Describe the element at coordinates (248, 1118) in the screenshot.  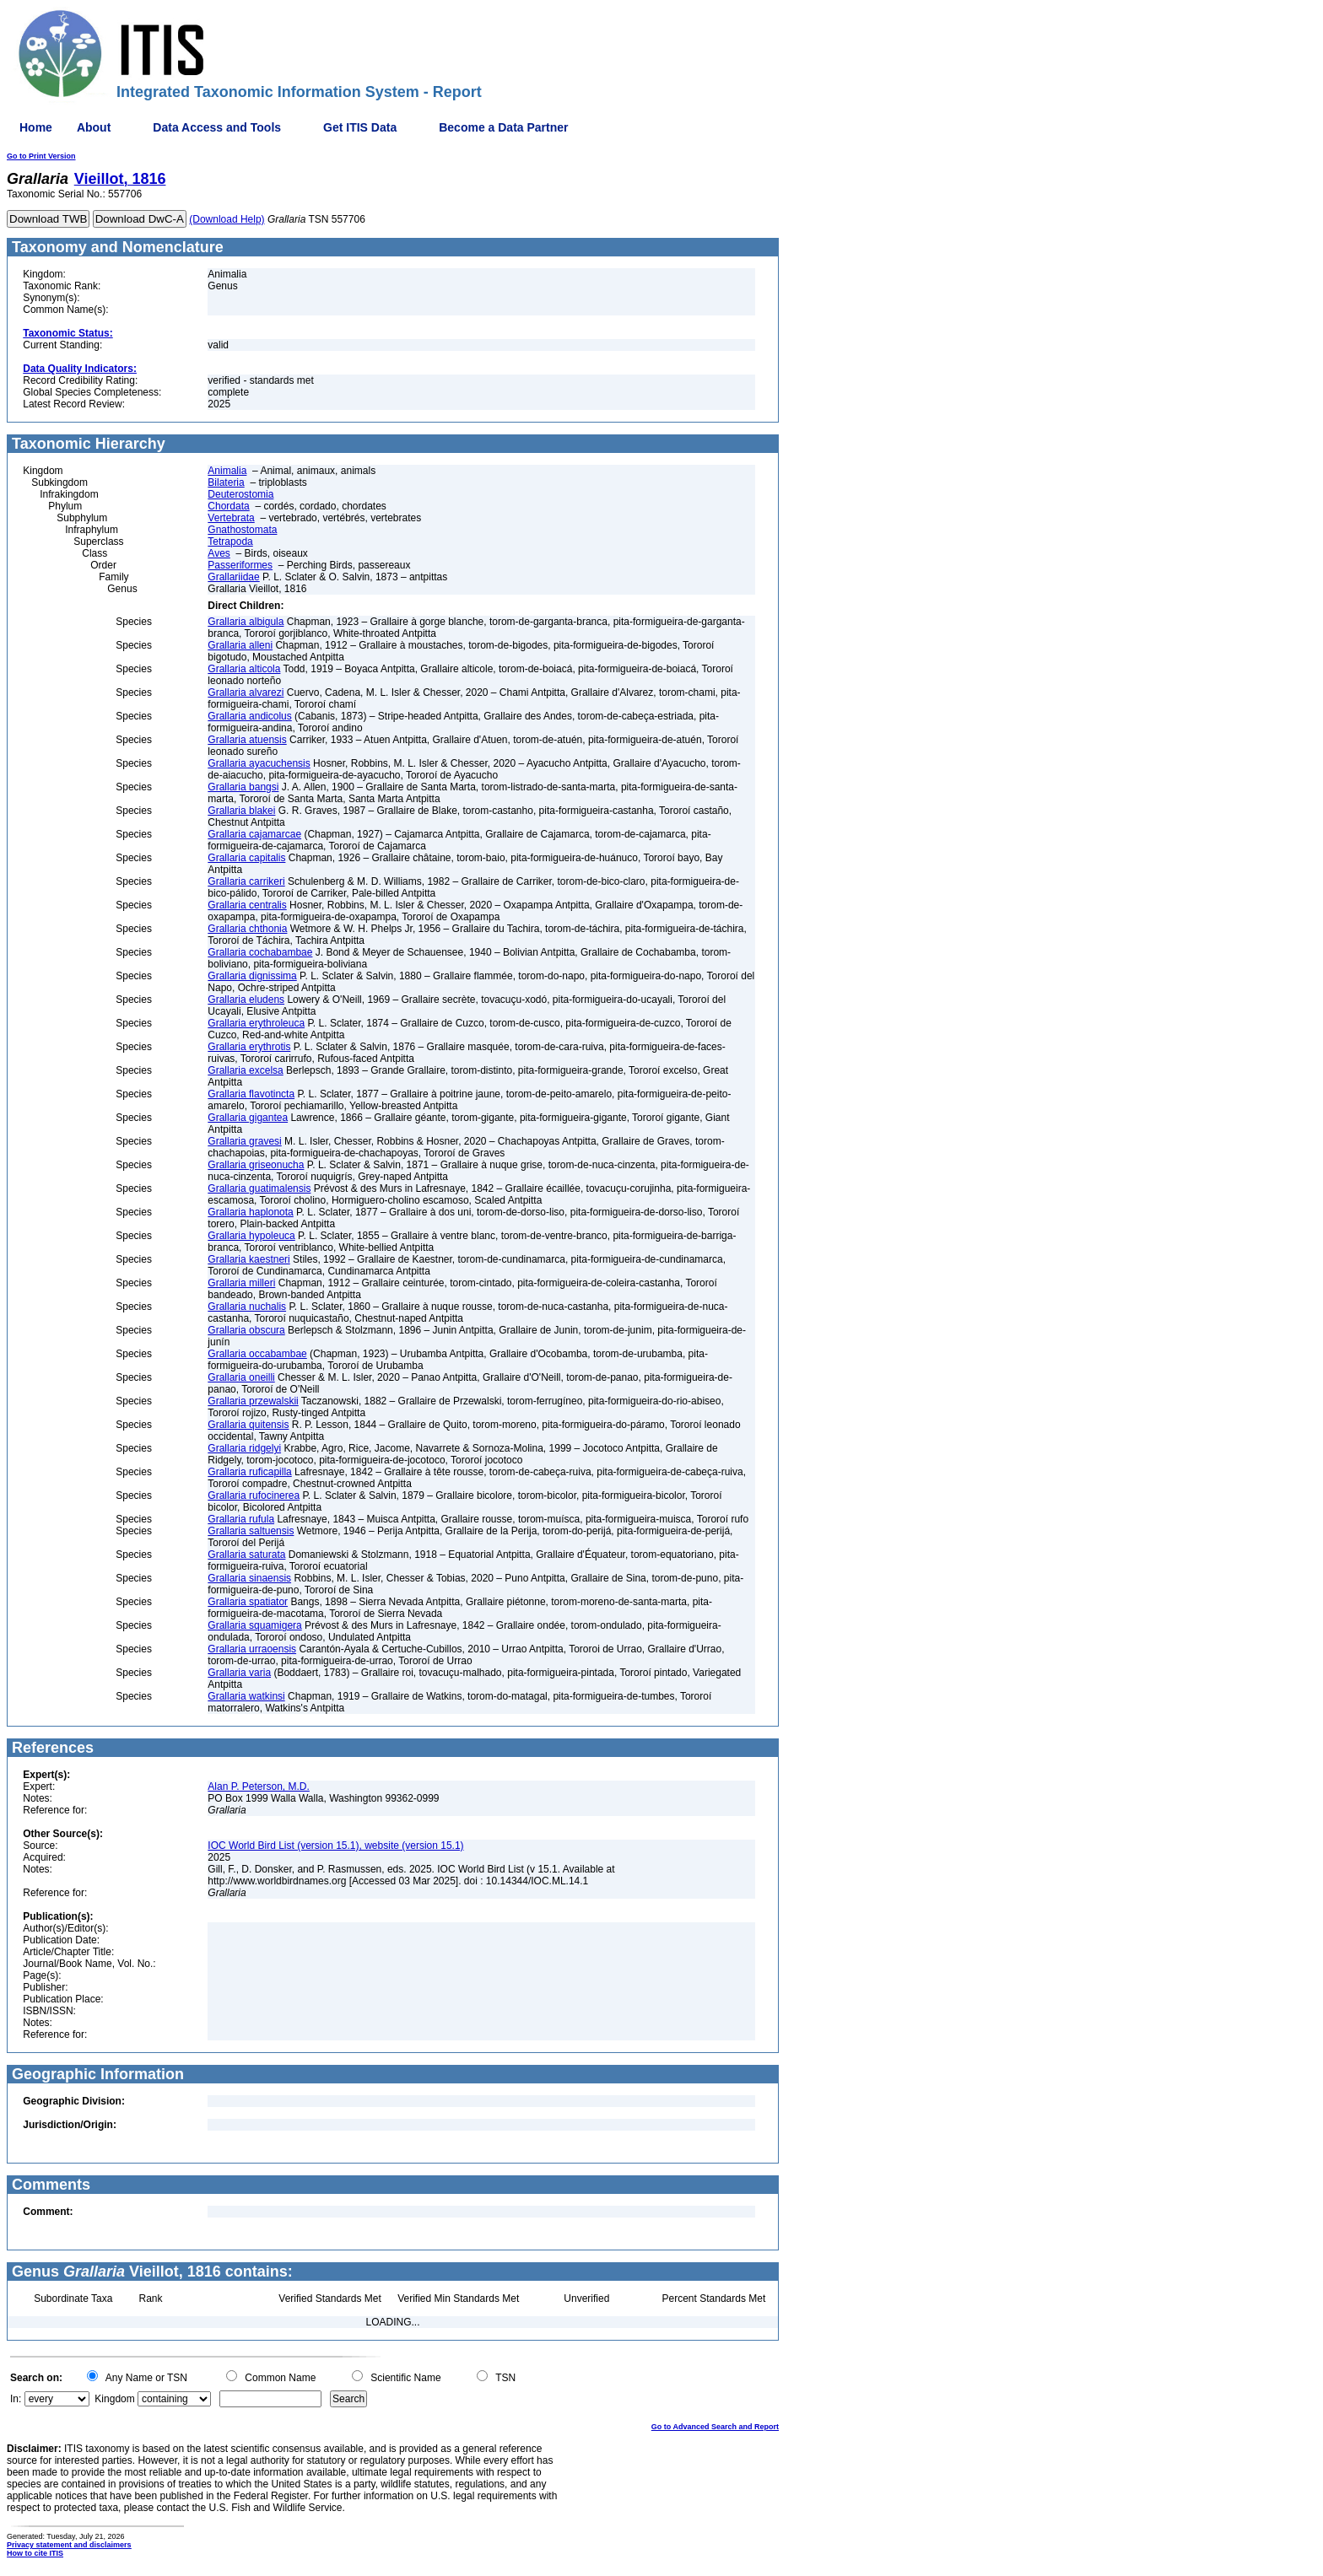
I see `Grallaria gigantea` at that location.